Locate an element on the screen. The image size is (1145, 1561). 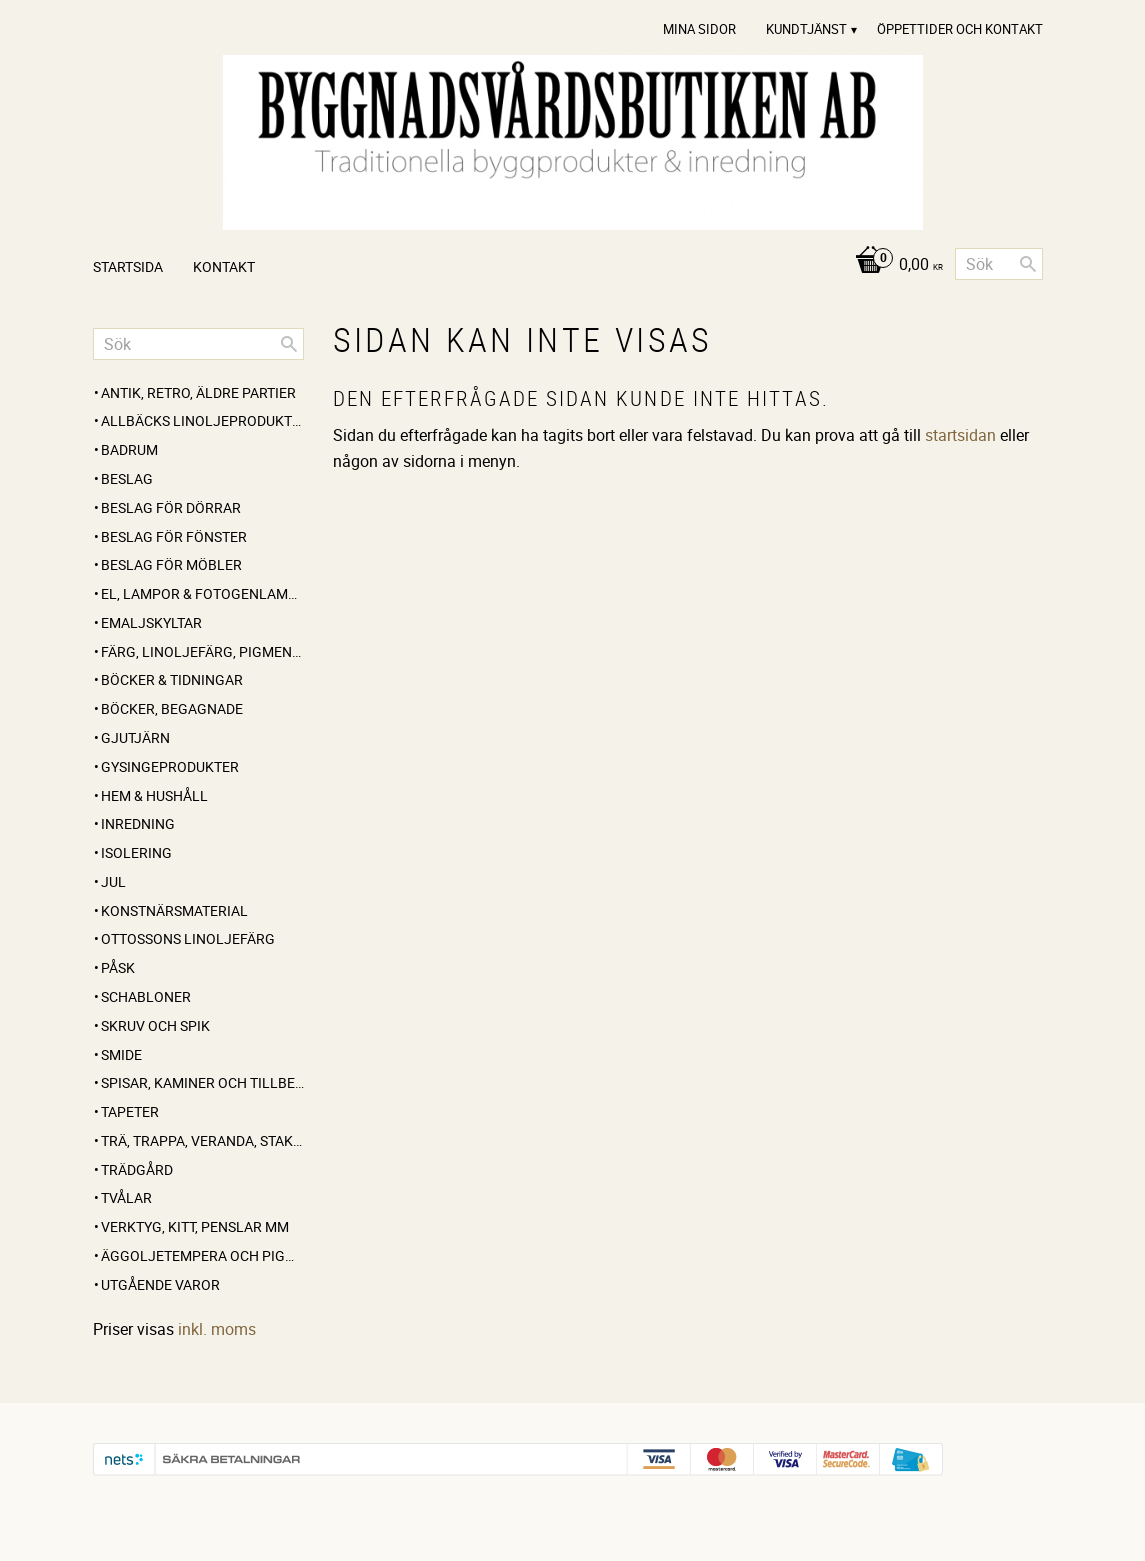
BESLAG FÖR DÖRRAR [menuitem] is located at coordinates (171, 507).